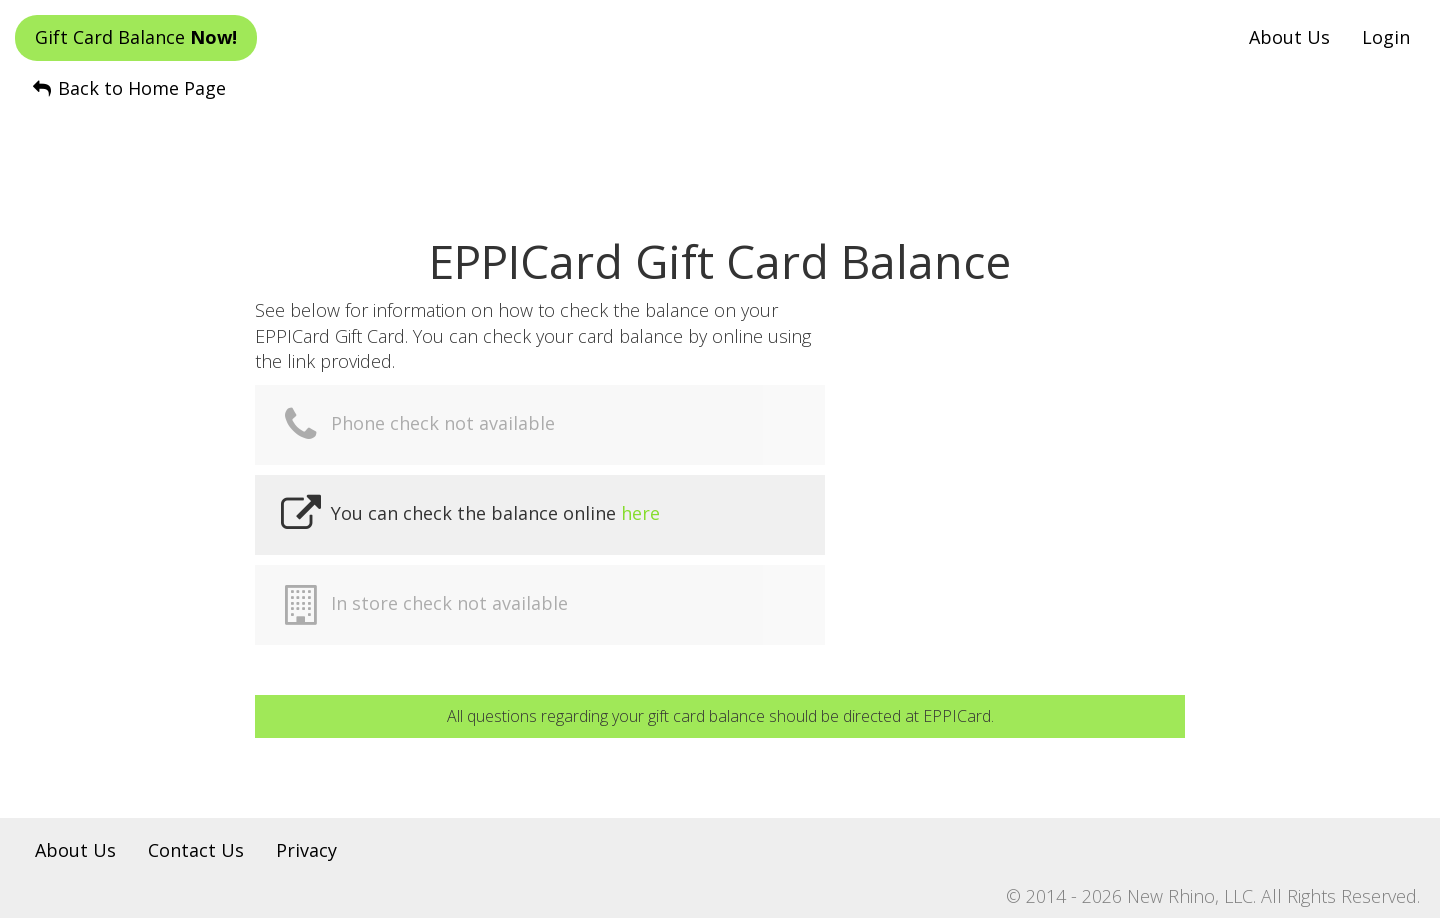 Image resolution: width=1440 pixels, height=918 pixels. Describe the element at coordinates (306, 850) in the screenshot. I see `Privacy` at that location.